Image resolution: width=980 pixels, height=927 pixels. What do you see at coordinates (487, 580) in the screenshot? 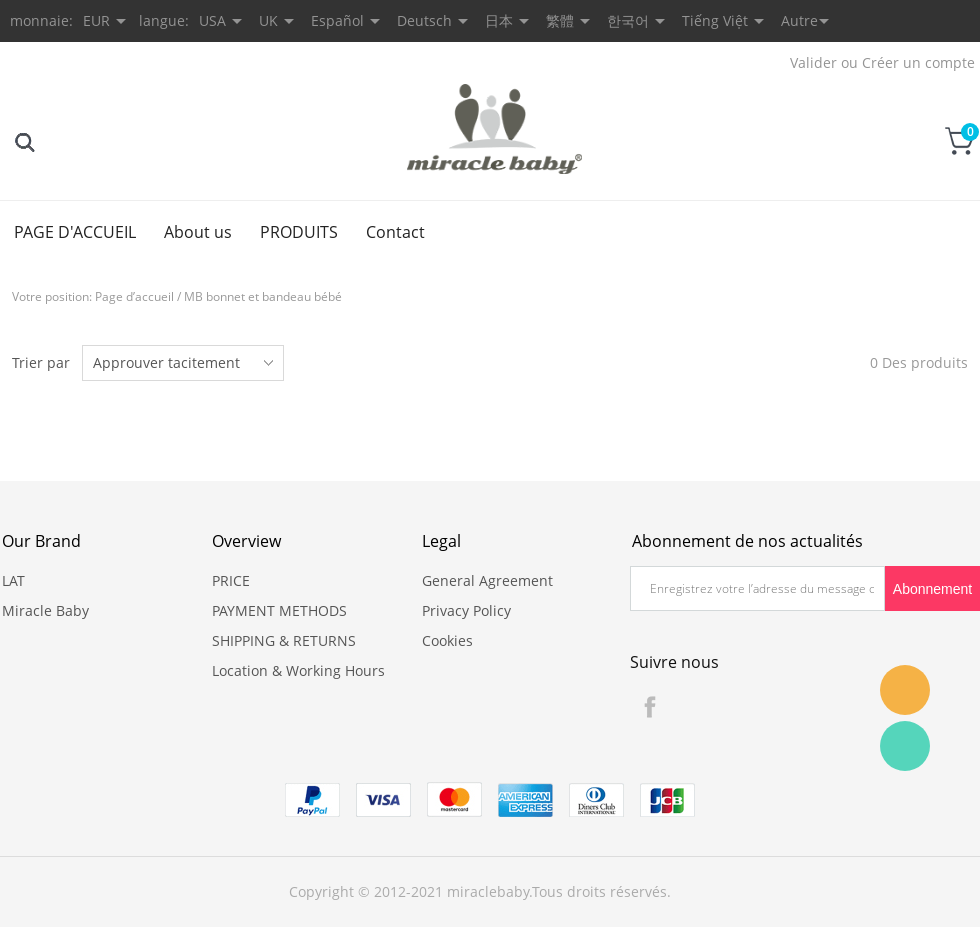
I see `General Agreement` at bounding box center [487, 580].